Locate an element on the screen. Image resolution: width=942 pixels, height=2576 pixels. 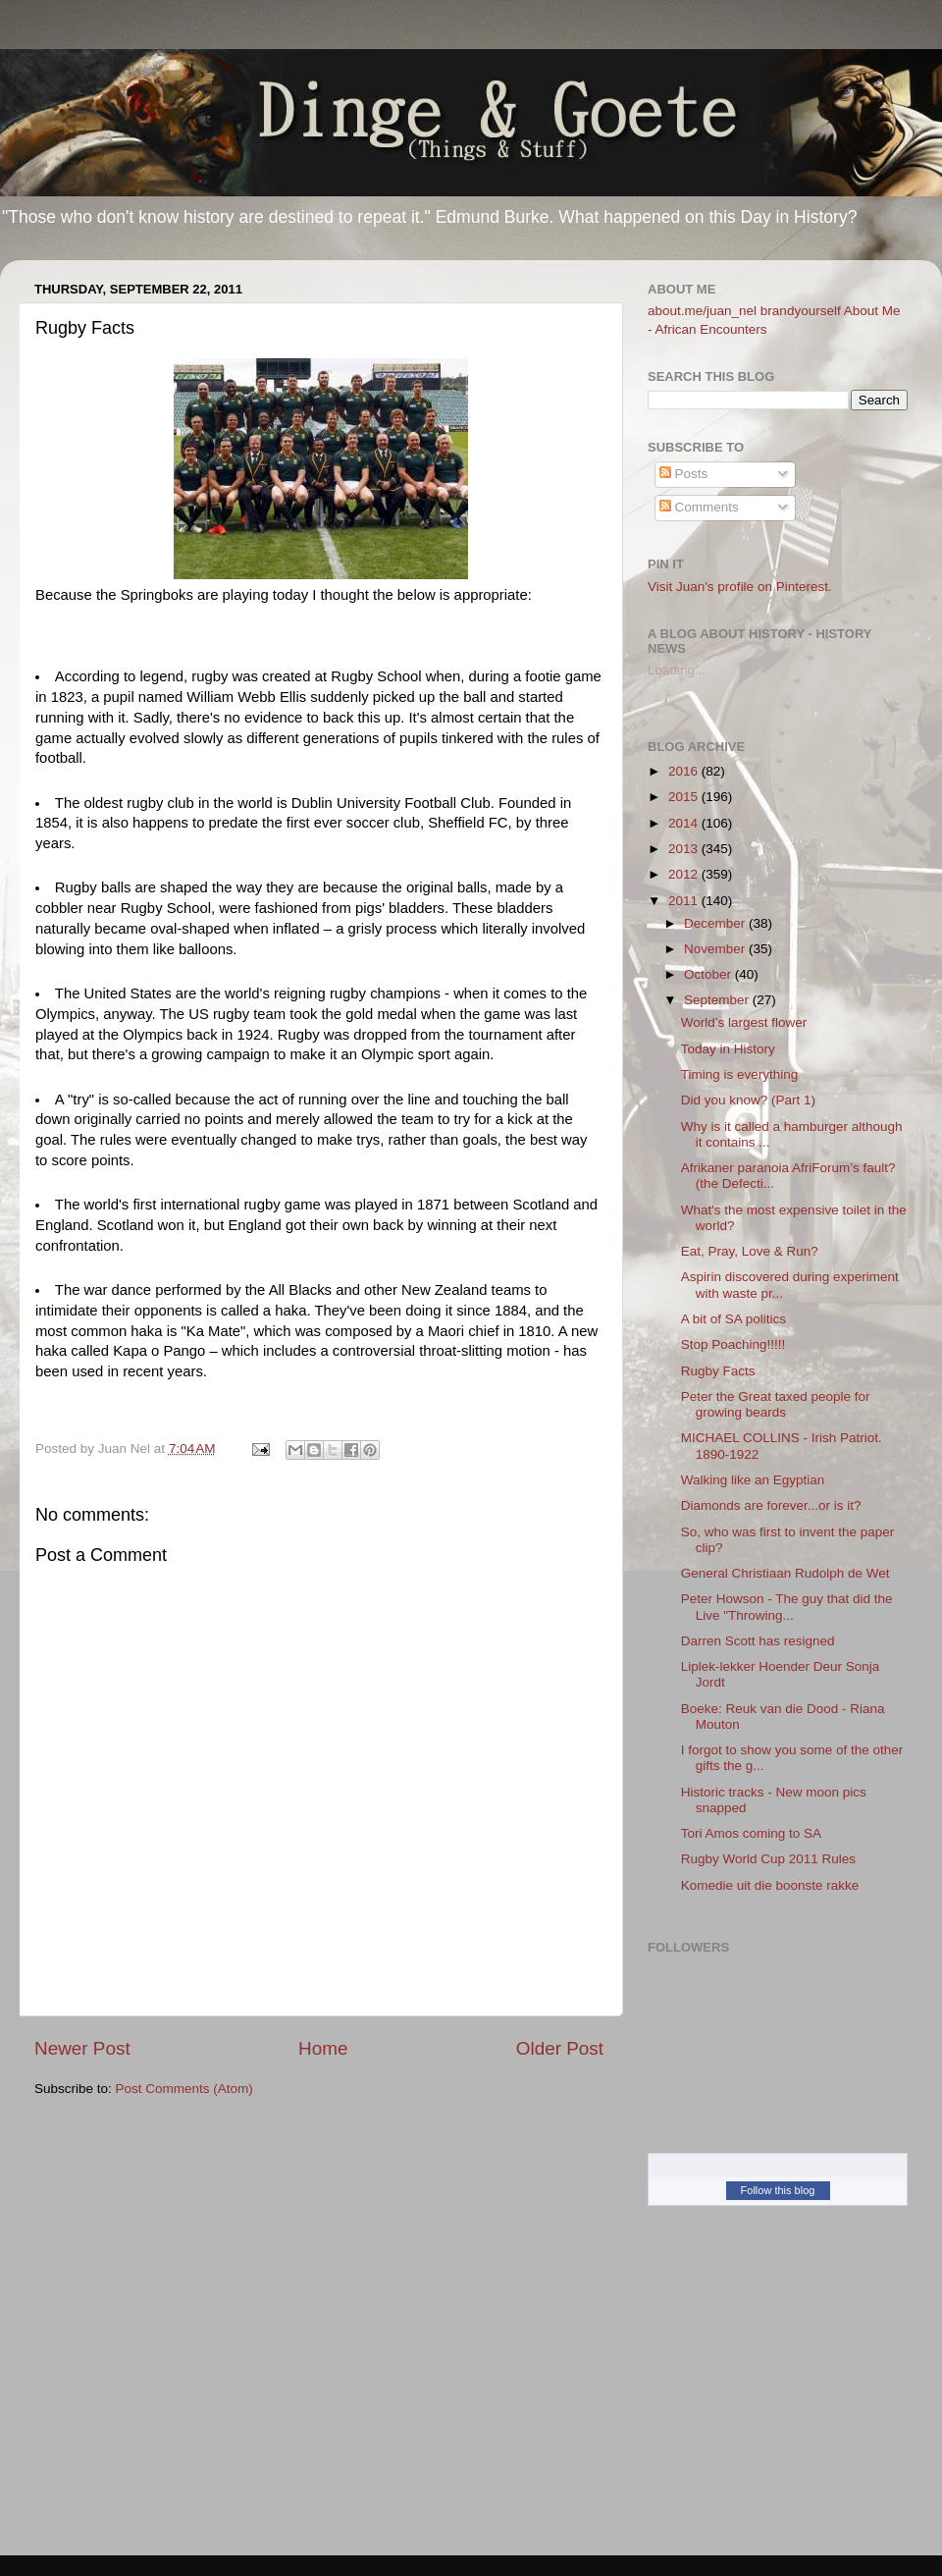
General Christiaan Rudolph de Wet is located at coordinates (785, 1573).